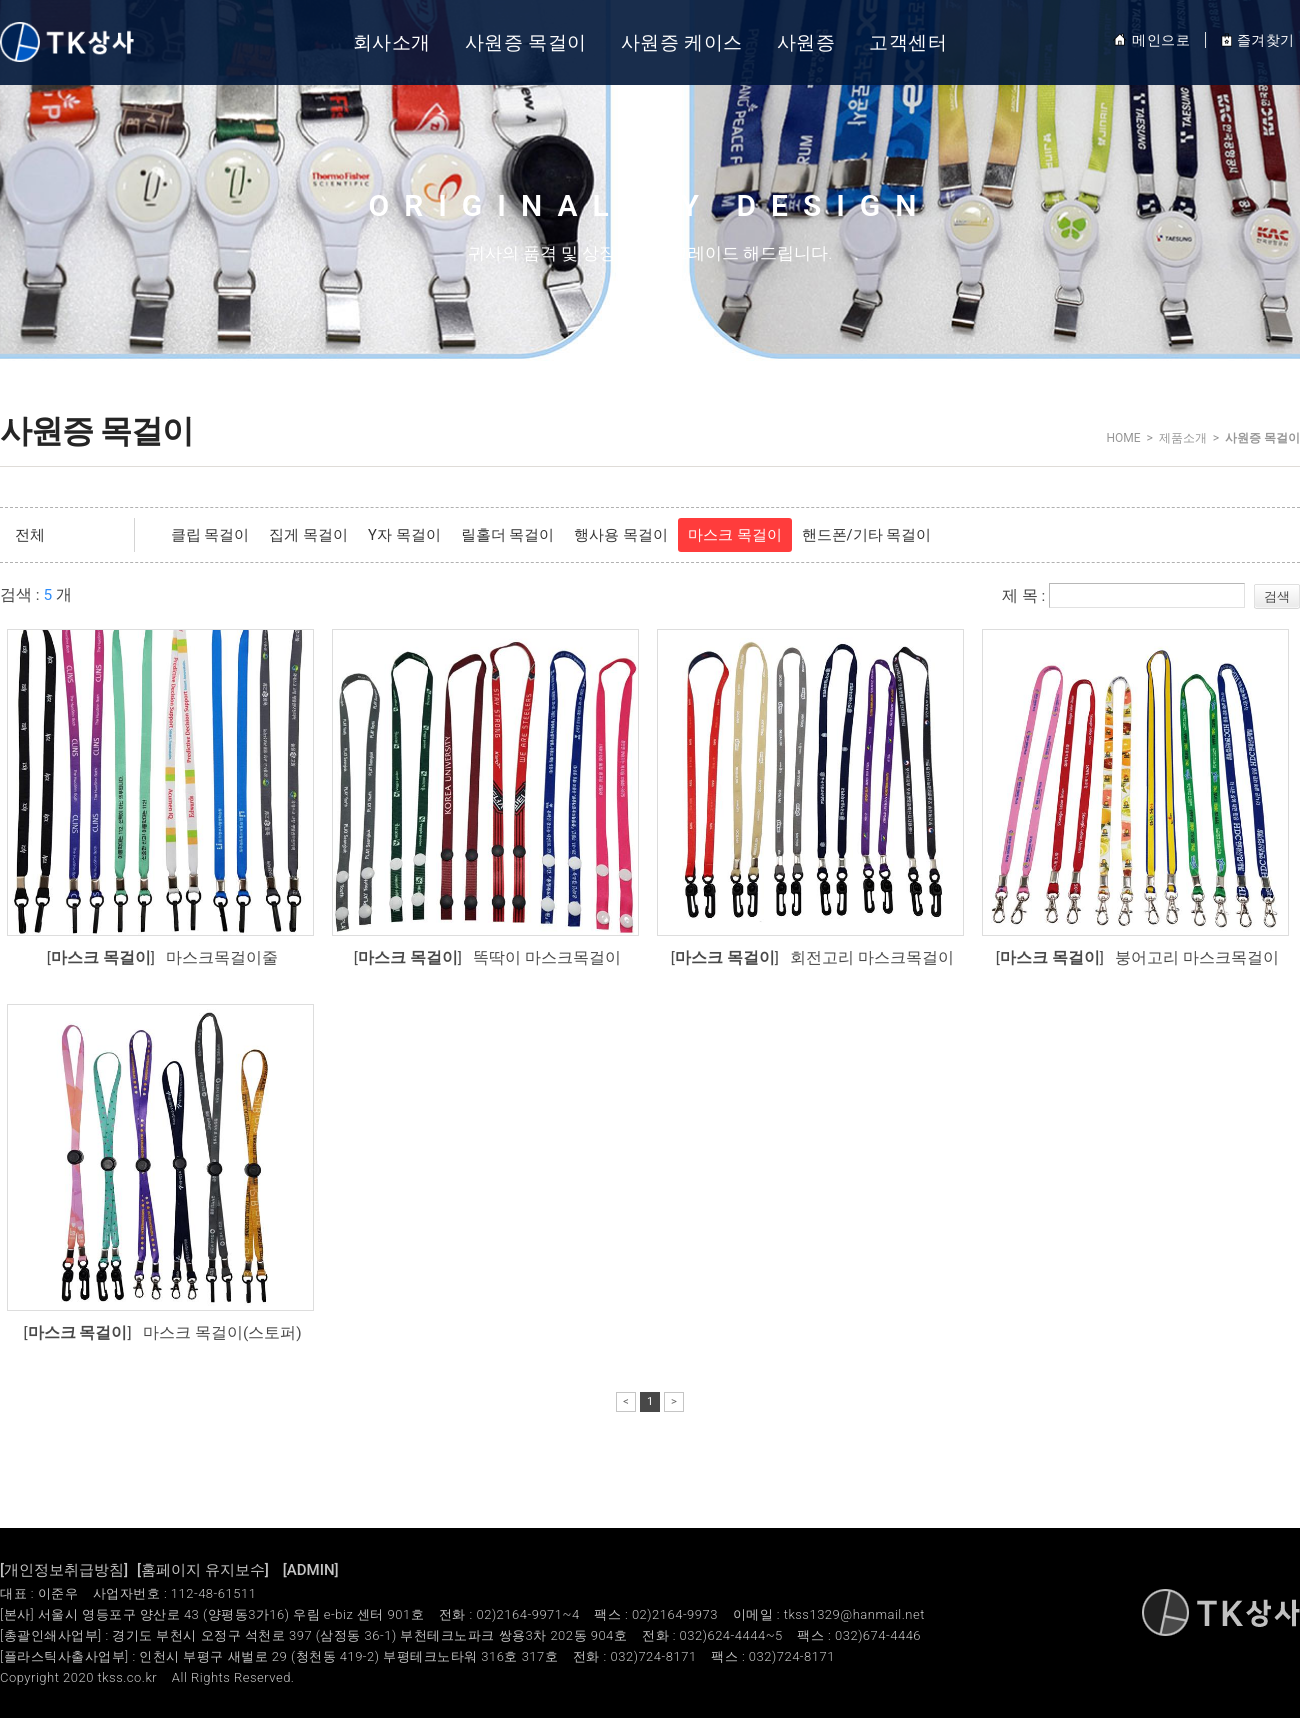 This screenshot has width=1300, height=1718. What do you see at coordinates (210, 535) in the screenshot?
I see `클립 목걸이` at bounding box center [210, 535].